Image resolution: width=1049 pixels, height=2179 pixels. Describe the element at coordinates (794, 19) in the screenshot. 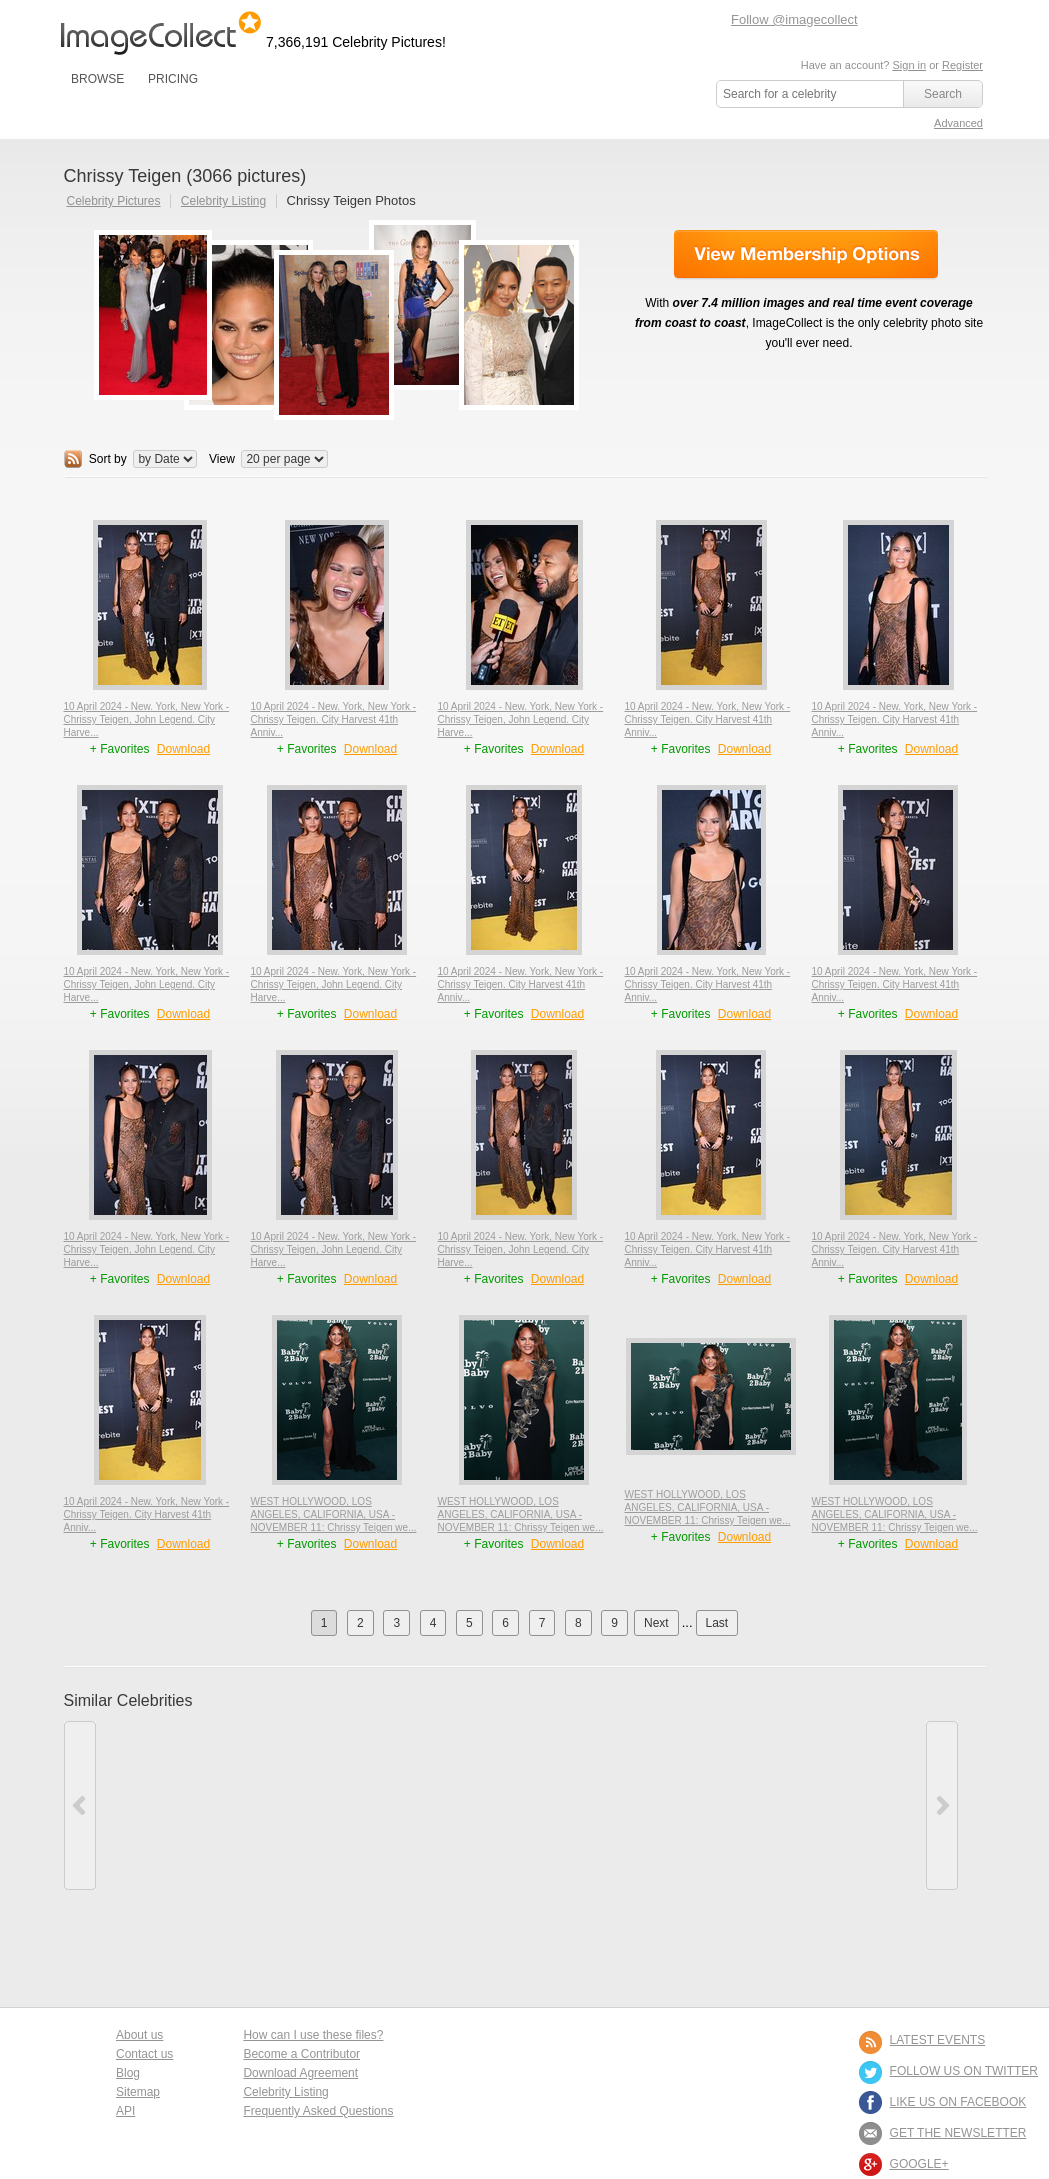

I see `Follow @imagecollect` at that location.